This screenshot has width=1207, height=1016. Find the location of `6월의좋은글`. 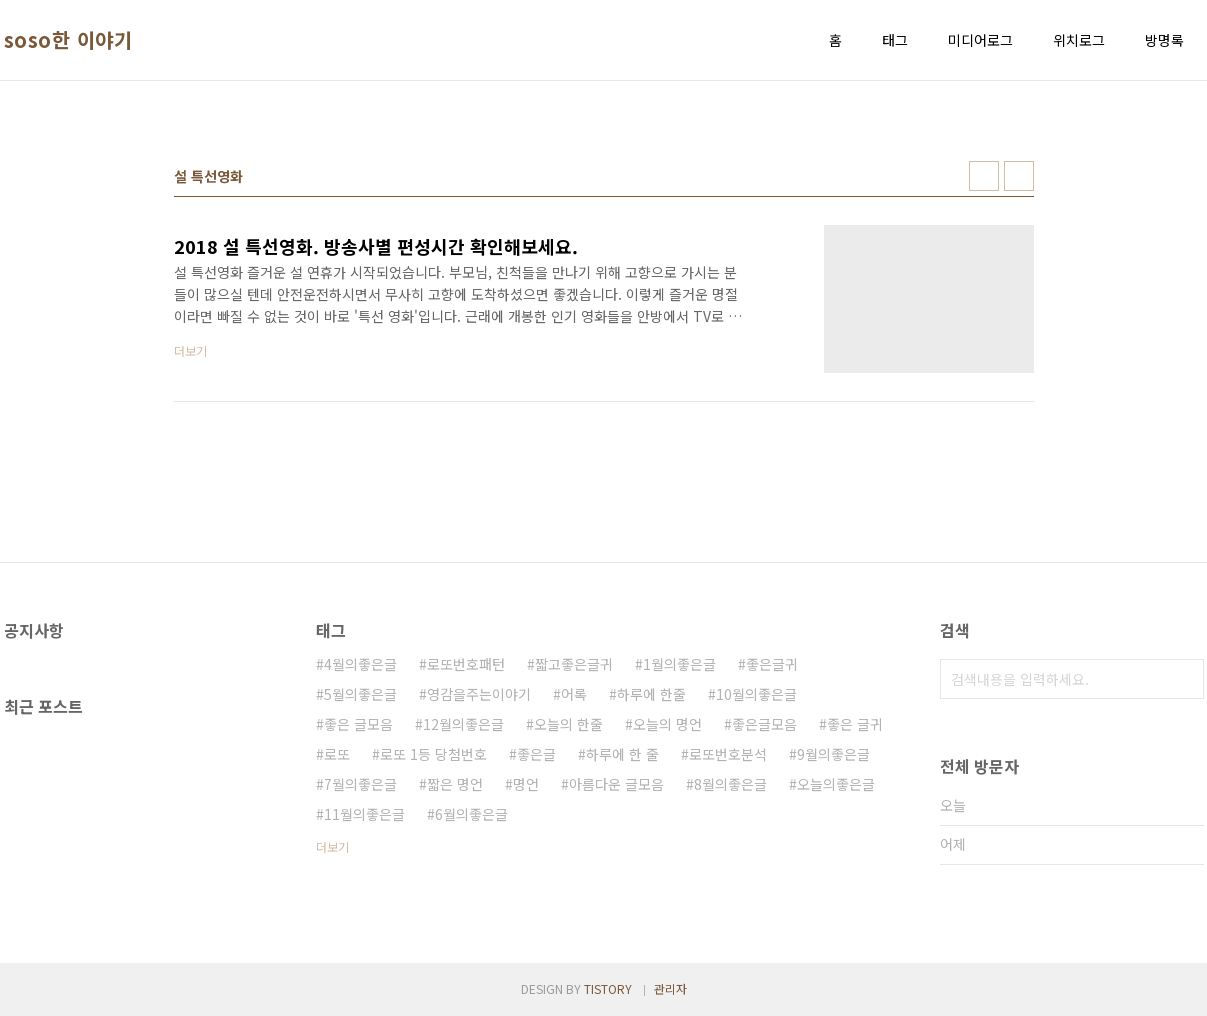

6월의좋은글 is located at coordinates (471, 814).